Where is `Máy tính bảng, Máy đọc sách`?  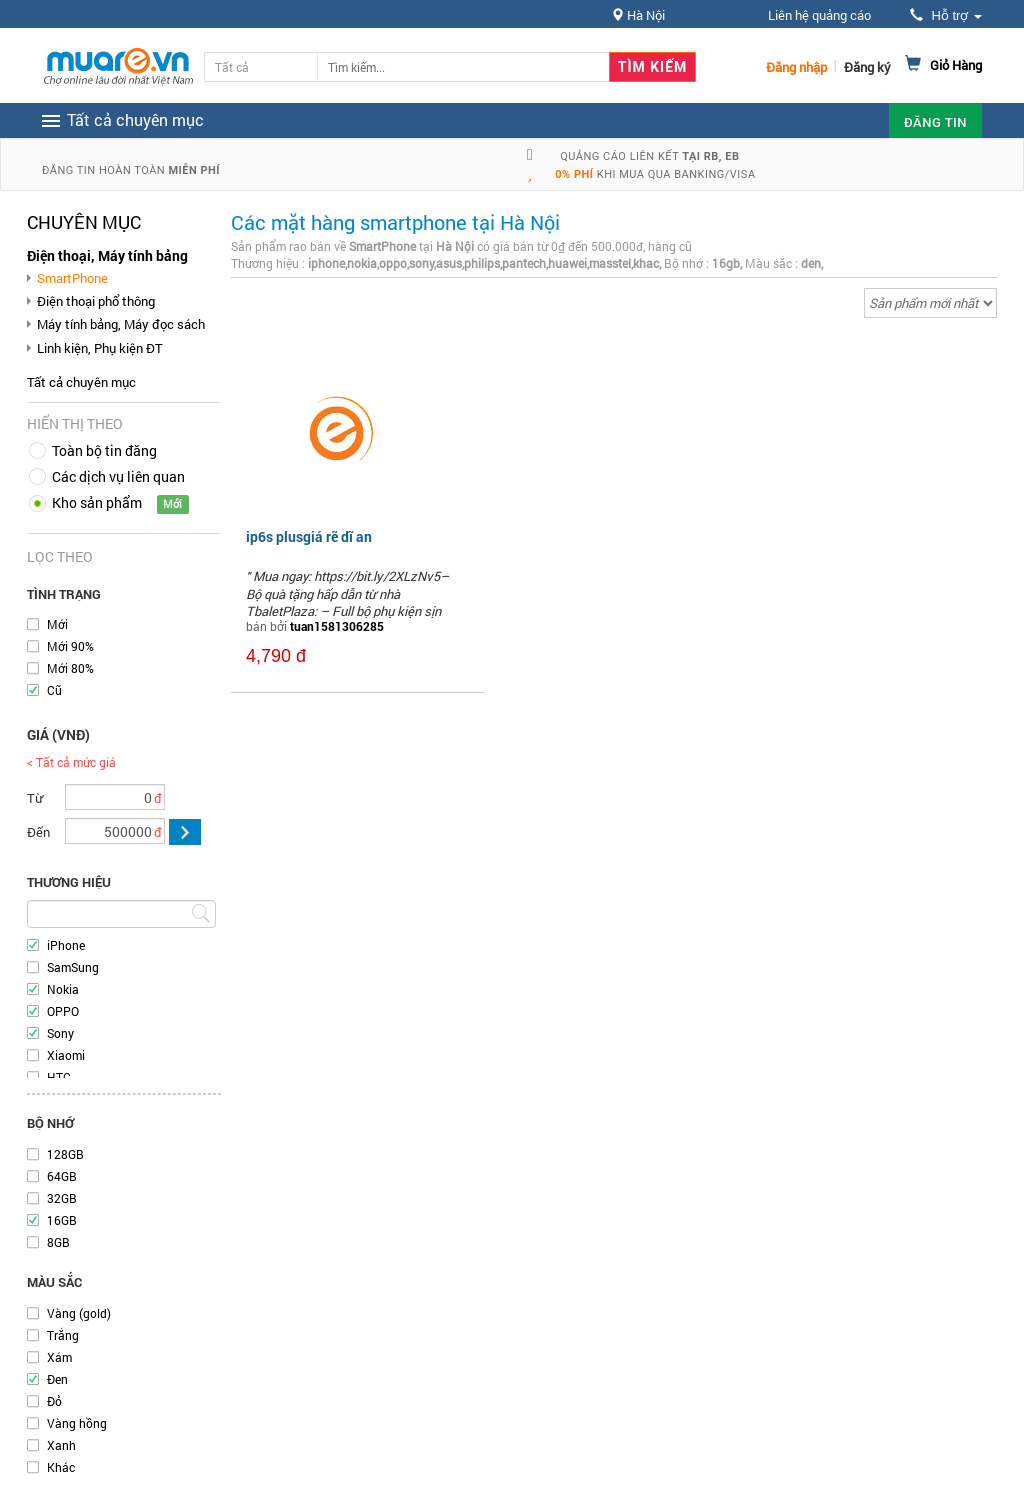 Máy tính bảng, Máy đọc sách is located at coordinates (121, 324).